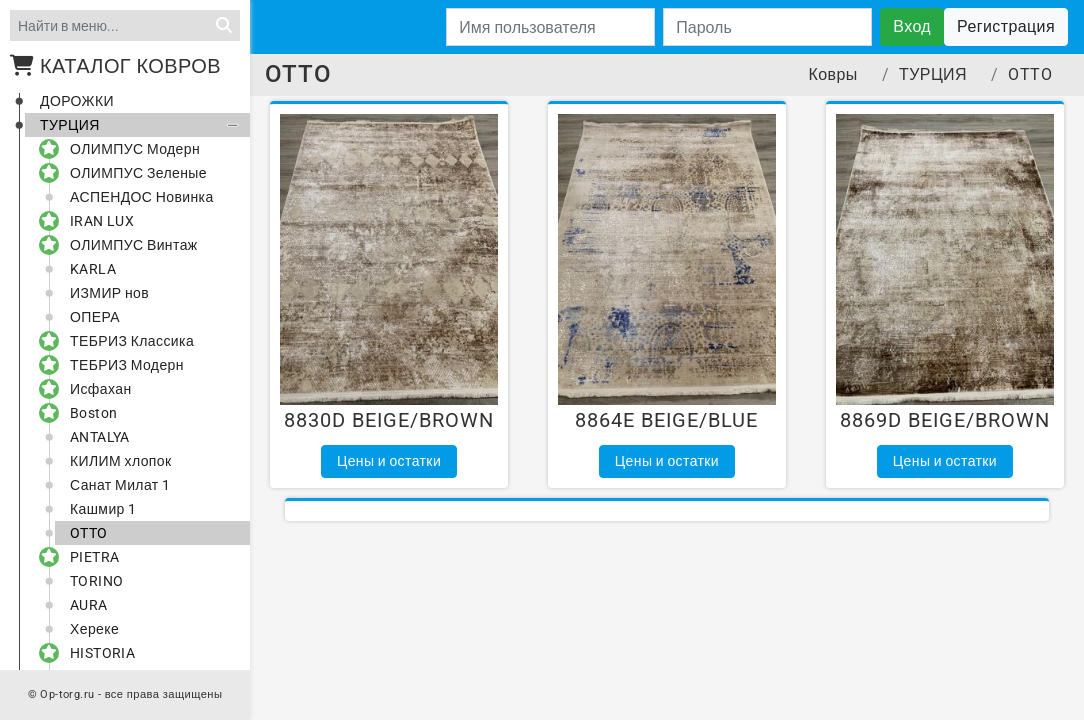 The width and height of the screenshot is (1084, 720). What do you see at coordinates (94, 221) in the screenshot?
I see `IRAN LUX` at bounding box center [94, 221].